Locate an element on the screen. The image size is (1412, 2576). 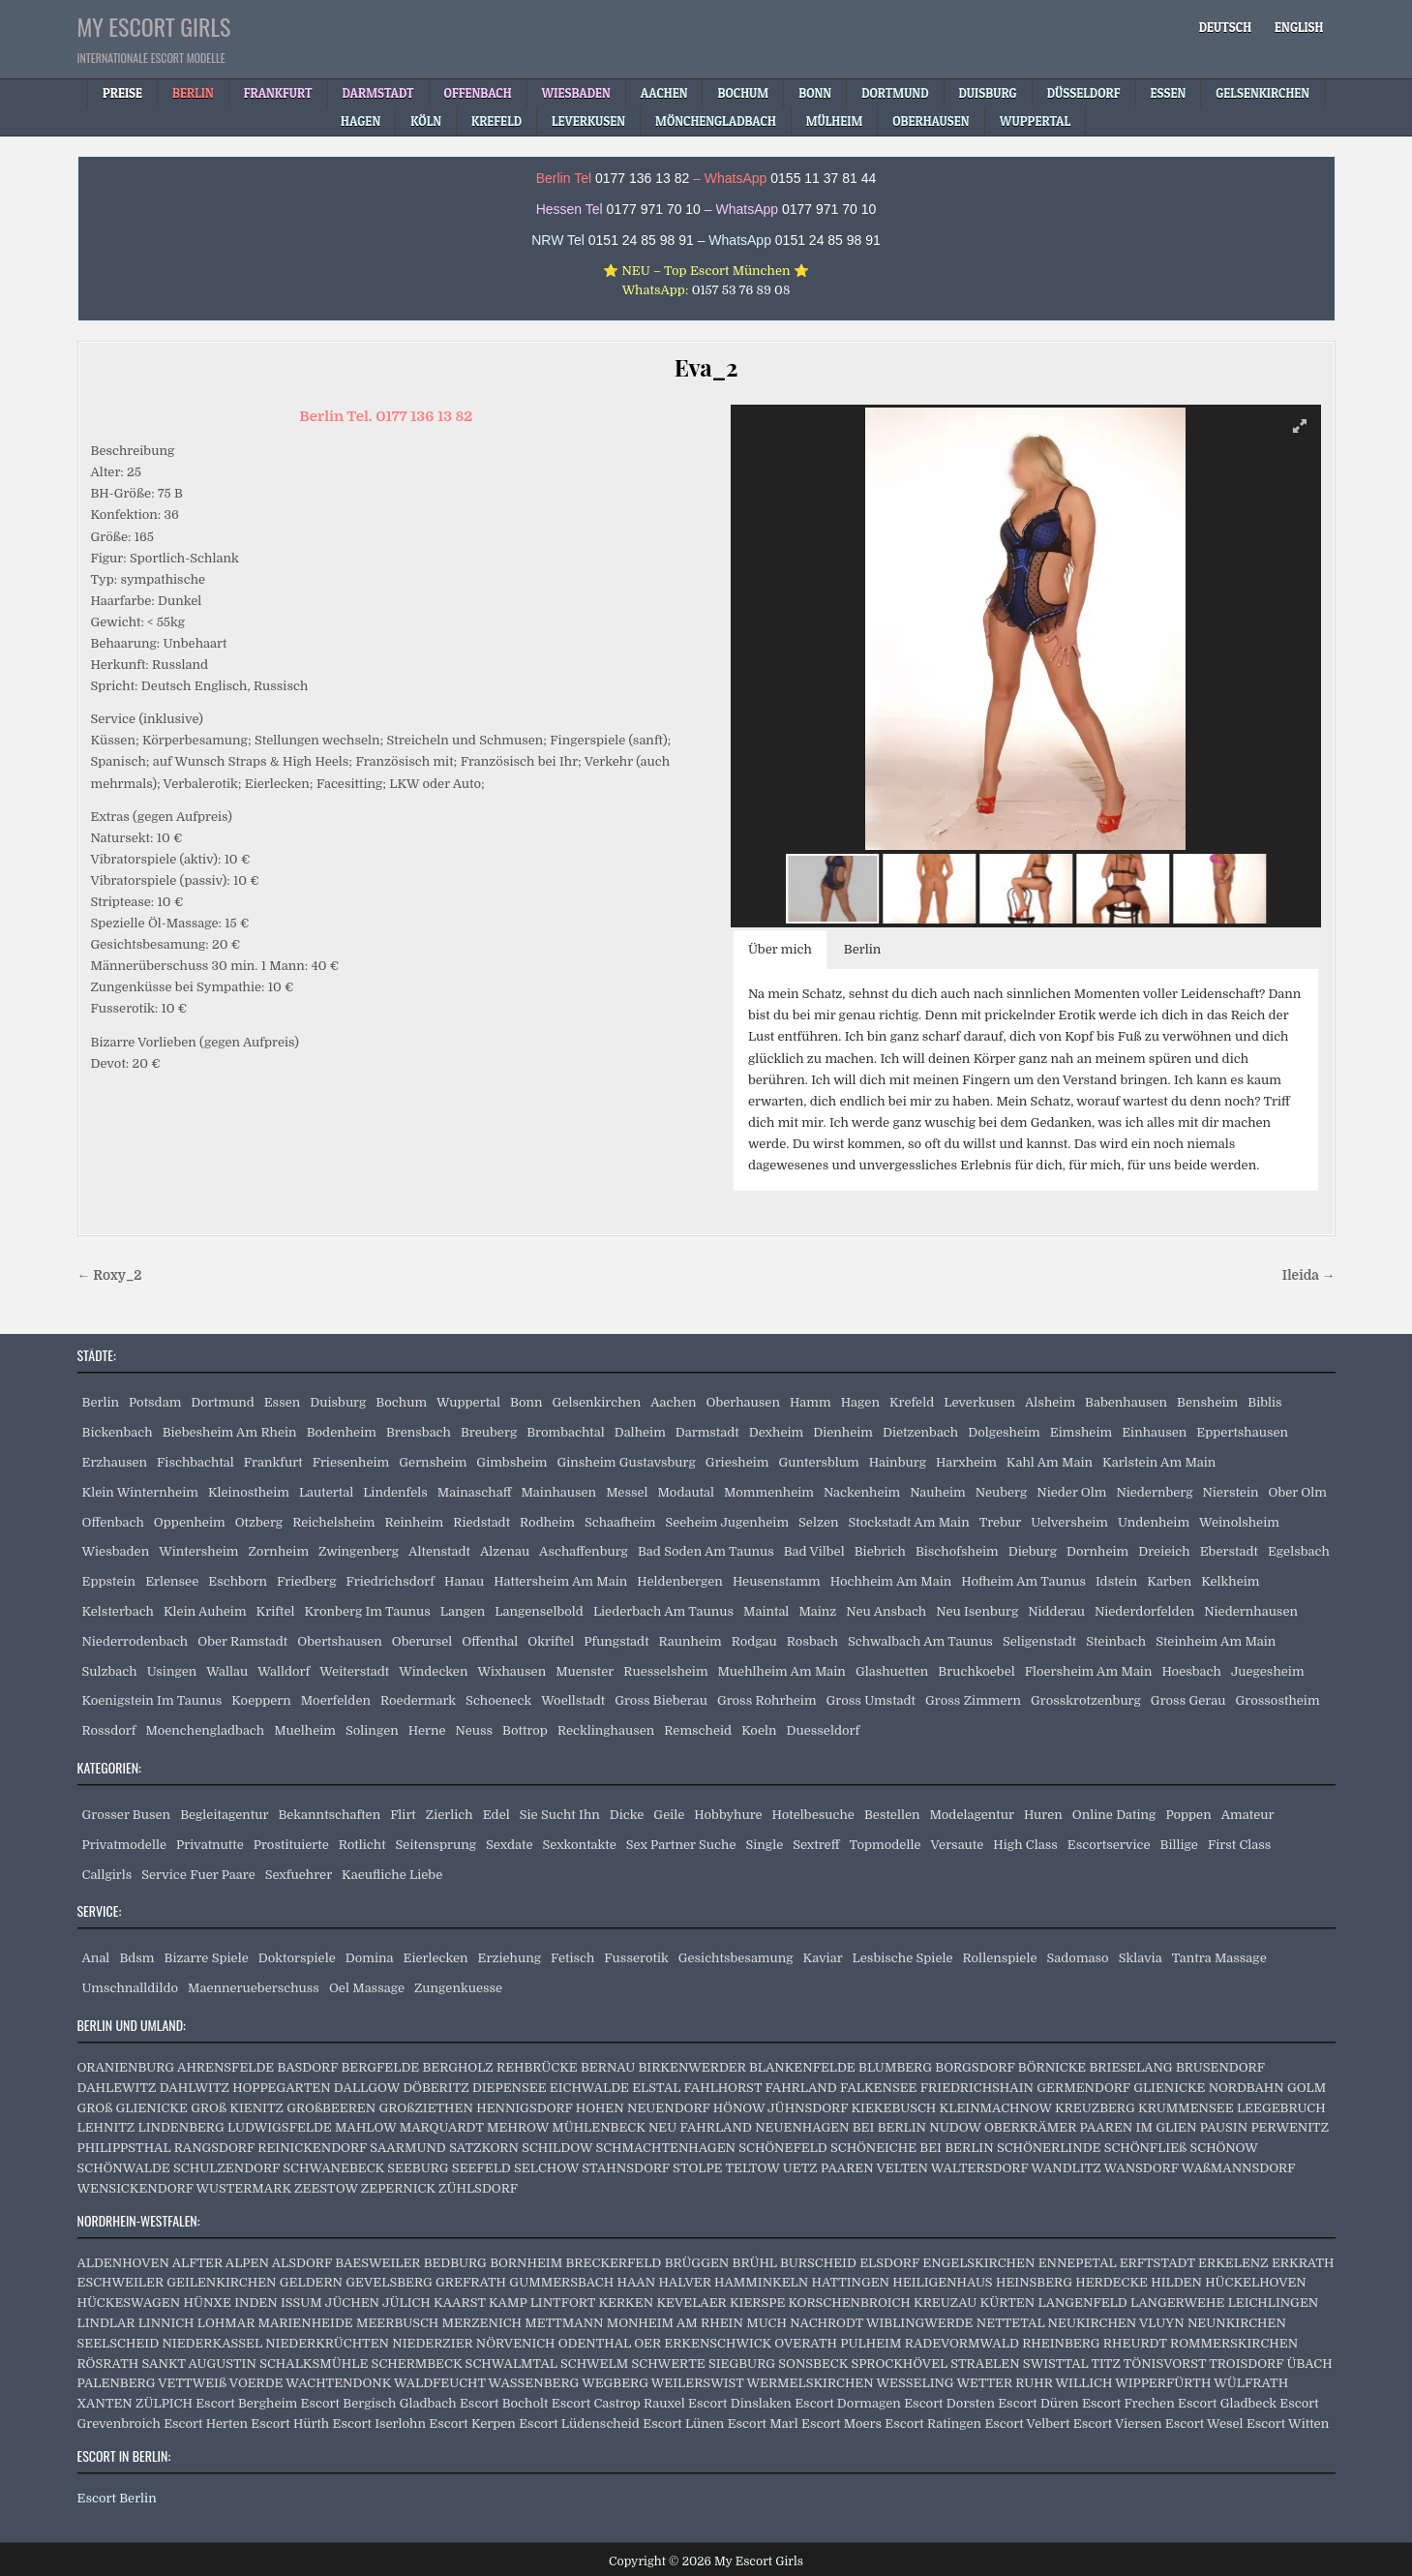
Huren is located at coordinates (1043, 1814).